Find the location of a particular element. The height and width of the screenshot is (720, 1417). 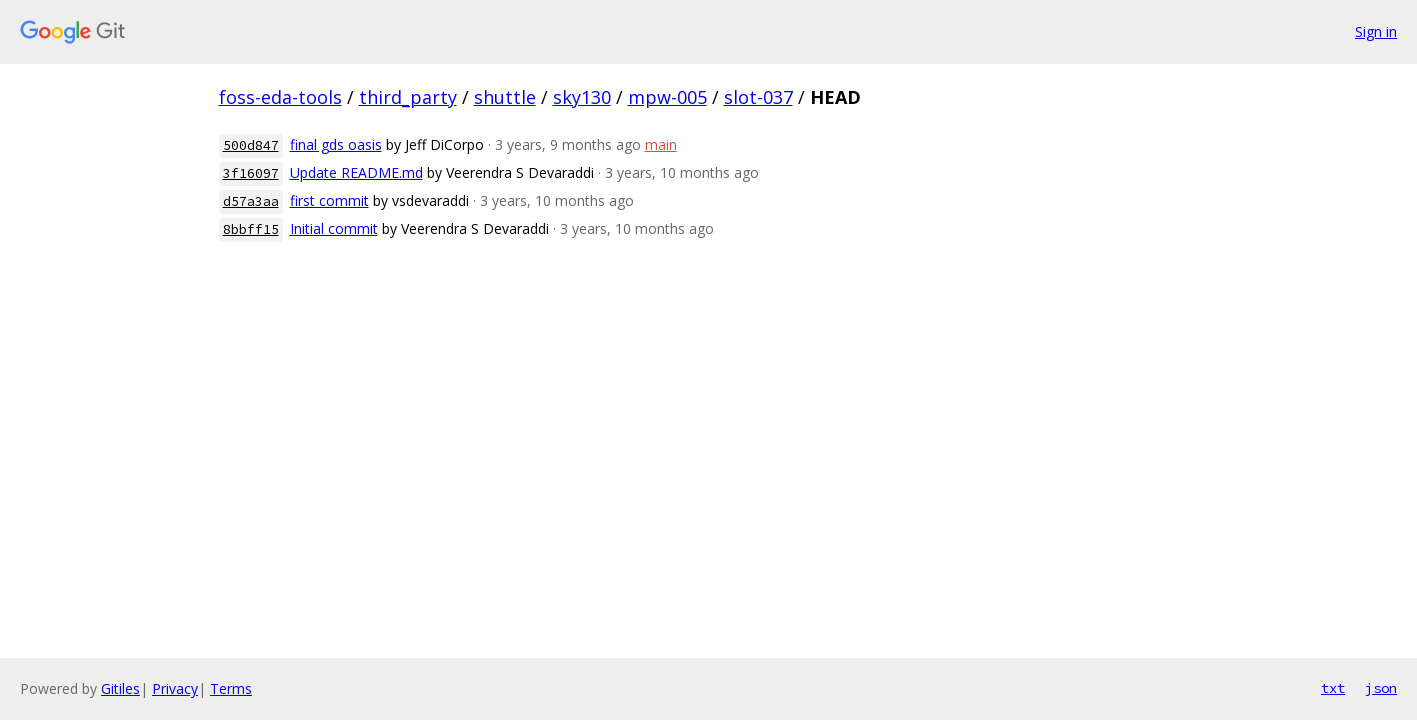

third_party is located at coordinates (408, 97).